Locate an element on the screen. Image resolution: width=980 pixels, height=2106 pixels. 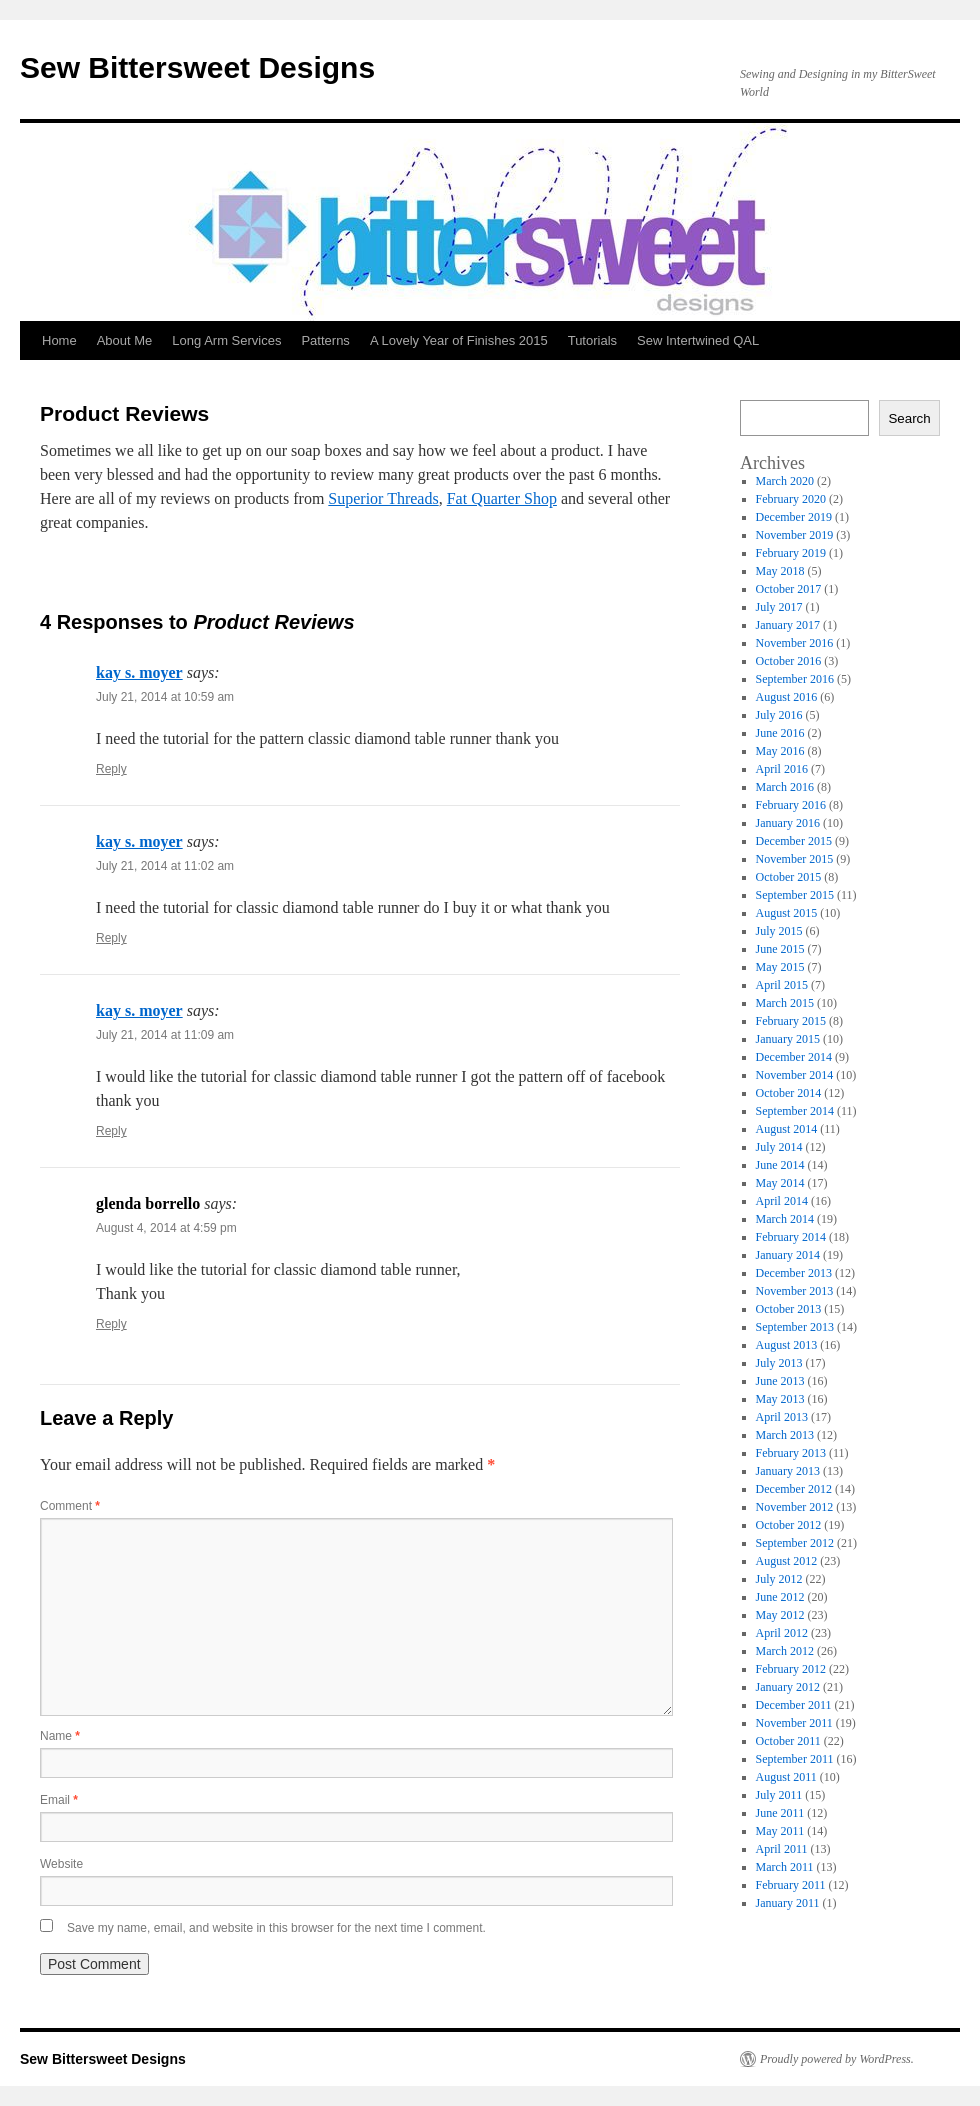
November 2012 is located at coordinates (795, 1507).